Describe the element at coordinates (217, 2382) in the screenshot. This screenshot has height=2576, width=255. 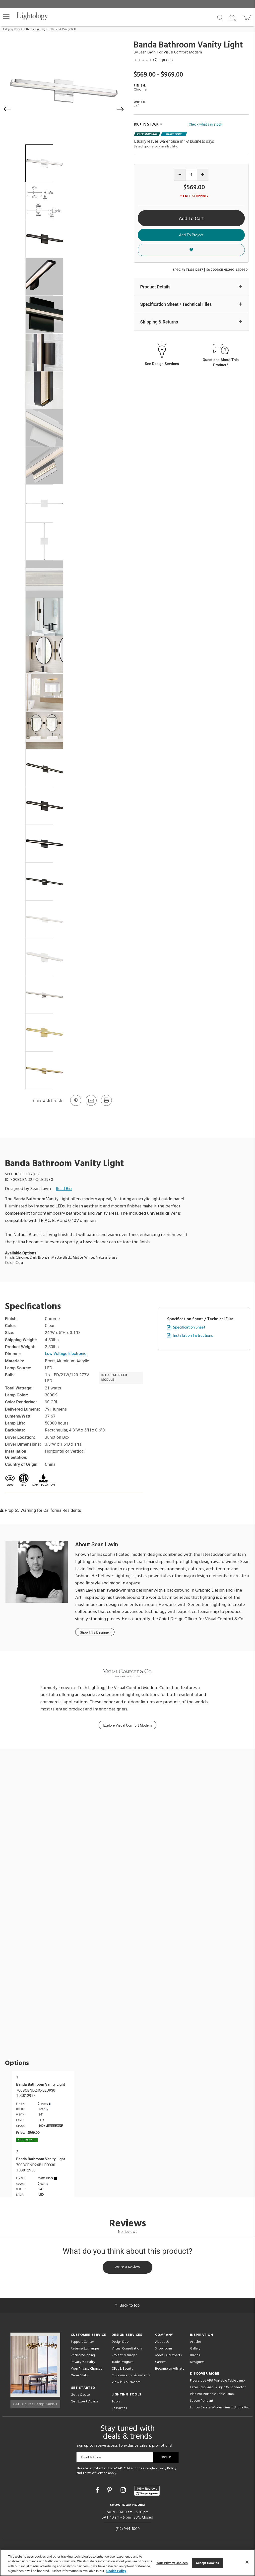
I see `Flowerpot VP9 Portable Table Lamp` at that location.